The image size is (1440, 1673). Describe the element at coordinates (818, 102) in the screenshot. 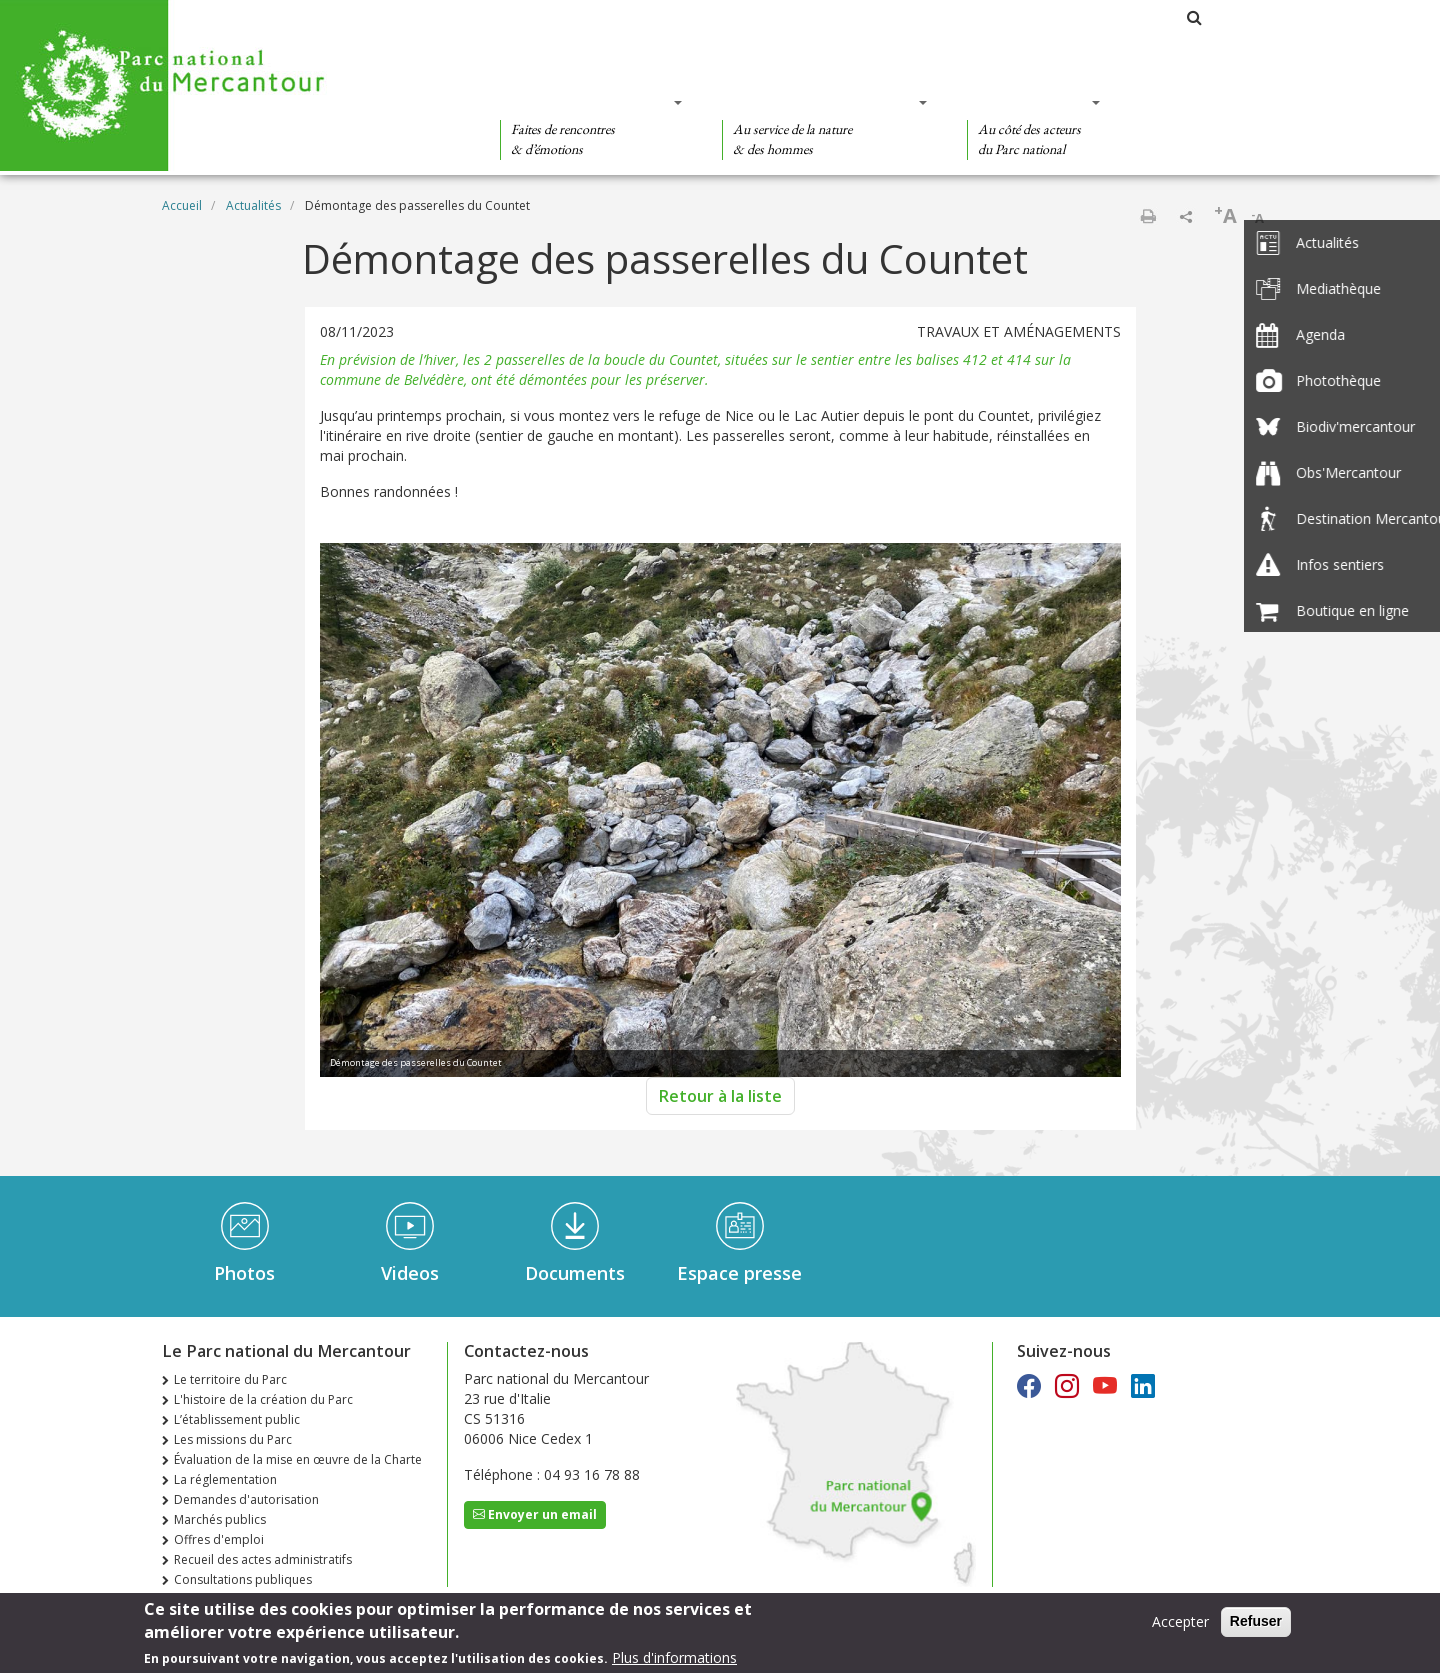

I see `Des connaissances` at that location.